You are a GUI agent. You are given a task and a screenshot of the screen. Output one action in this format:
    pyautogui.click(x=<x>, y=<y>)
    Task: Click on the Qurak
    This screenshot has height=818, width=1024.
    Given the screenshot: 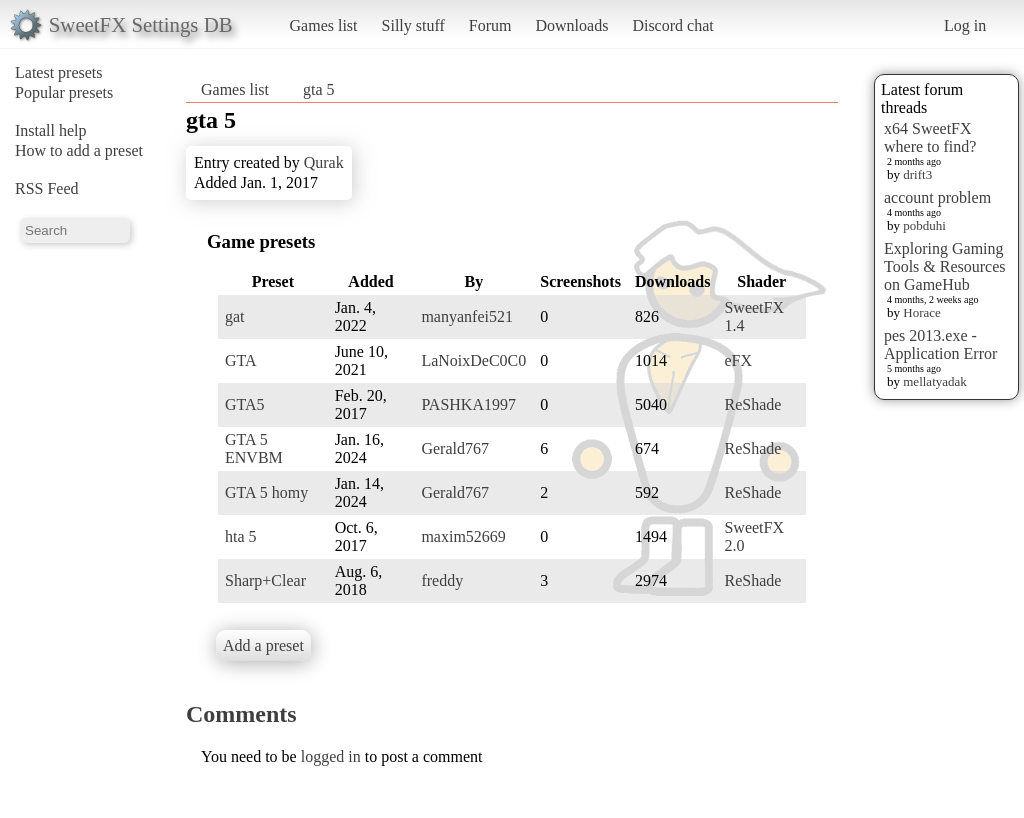 What is the action you would take?
    pyautogui.click(x=324, y=162)
    